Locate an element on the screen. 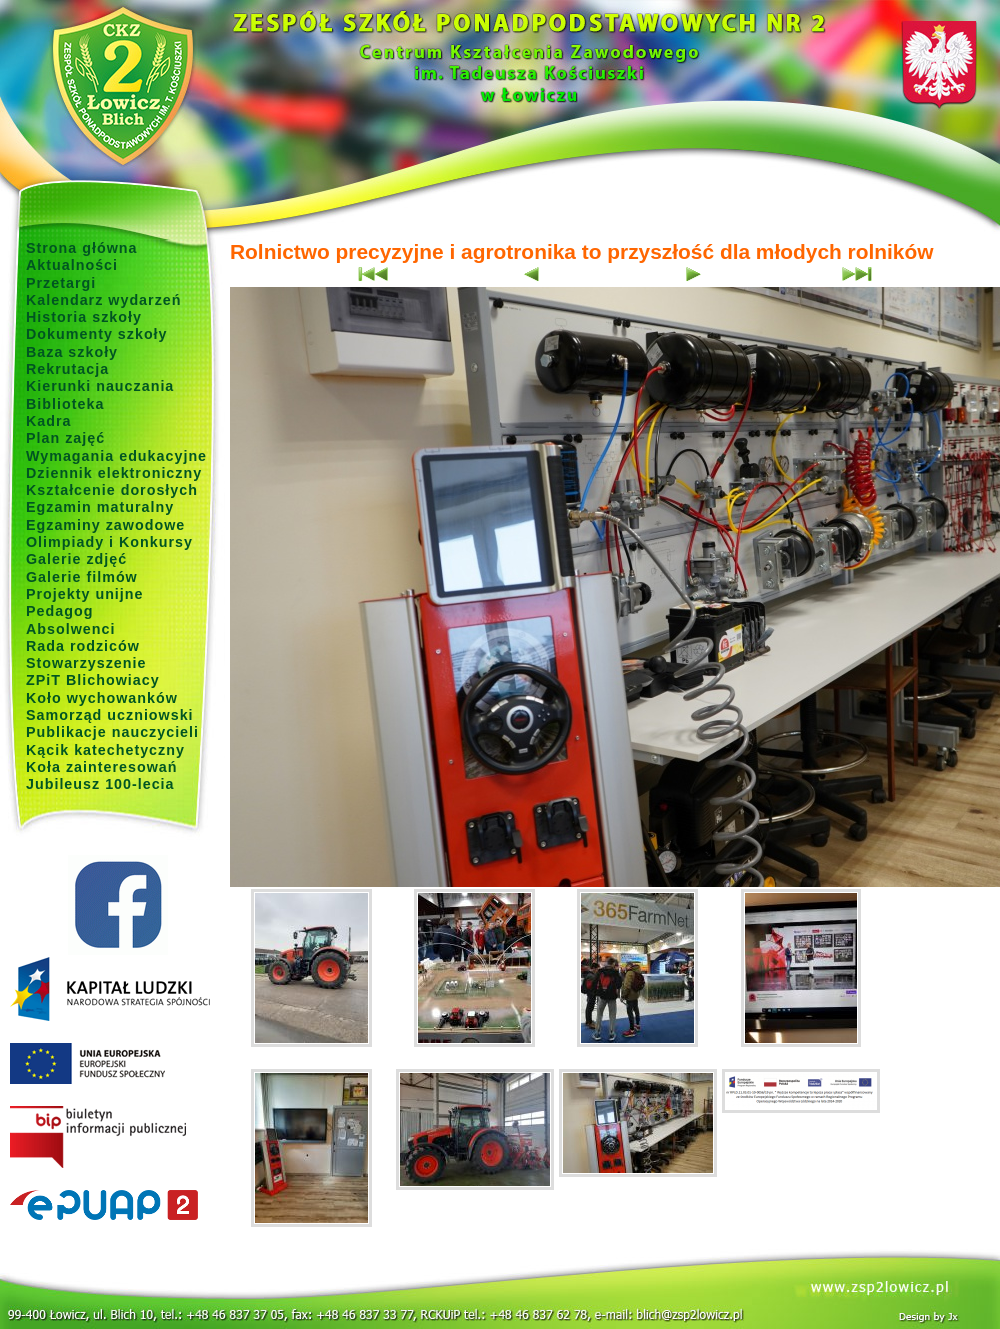 The height and width of the screenshot is (1329, 1000). Biblioteka is located at coordinates (65, 404).